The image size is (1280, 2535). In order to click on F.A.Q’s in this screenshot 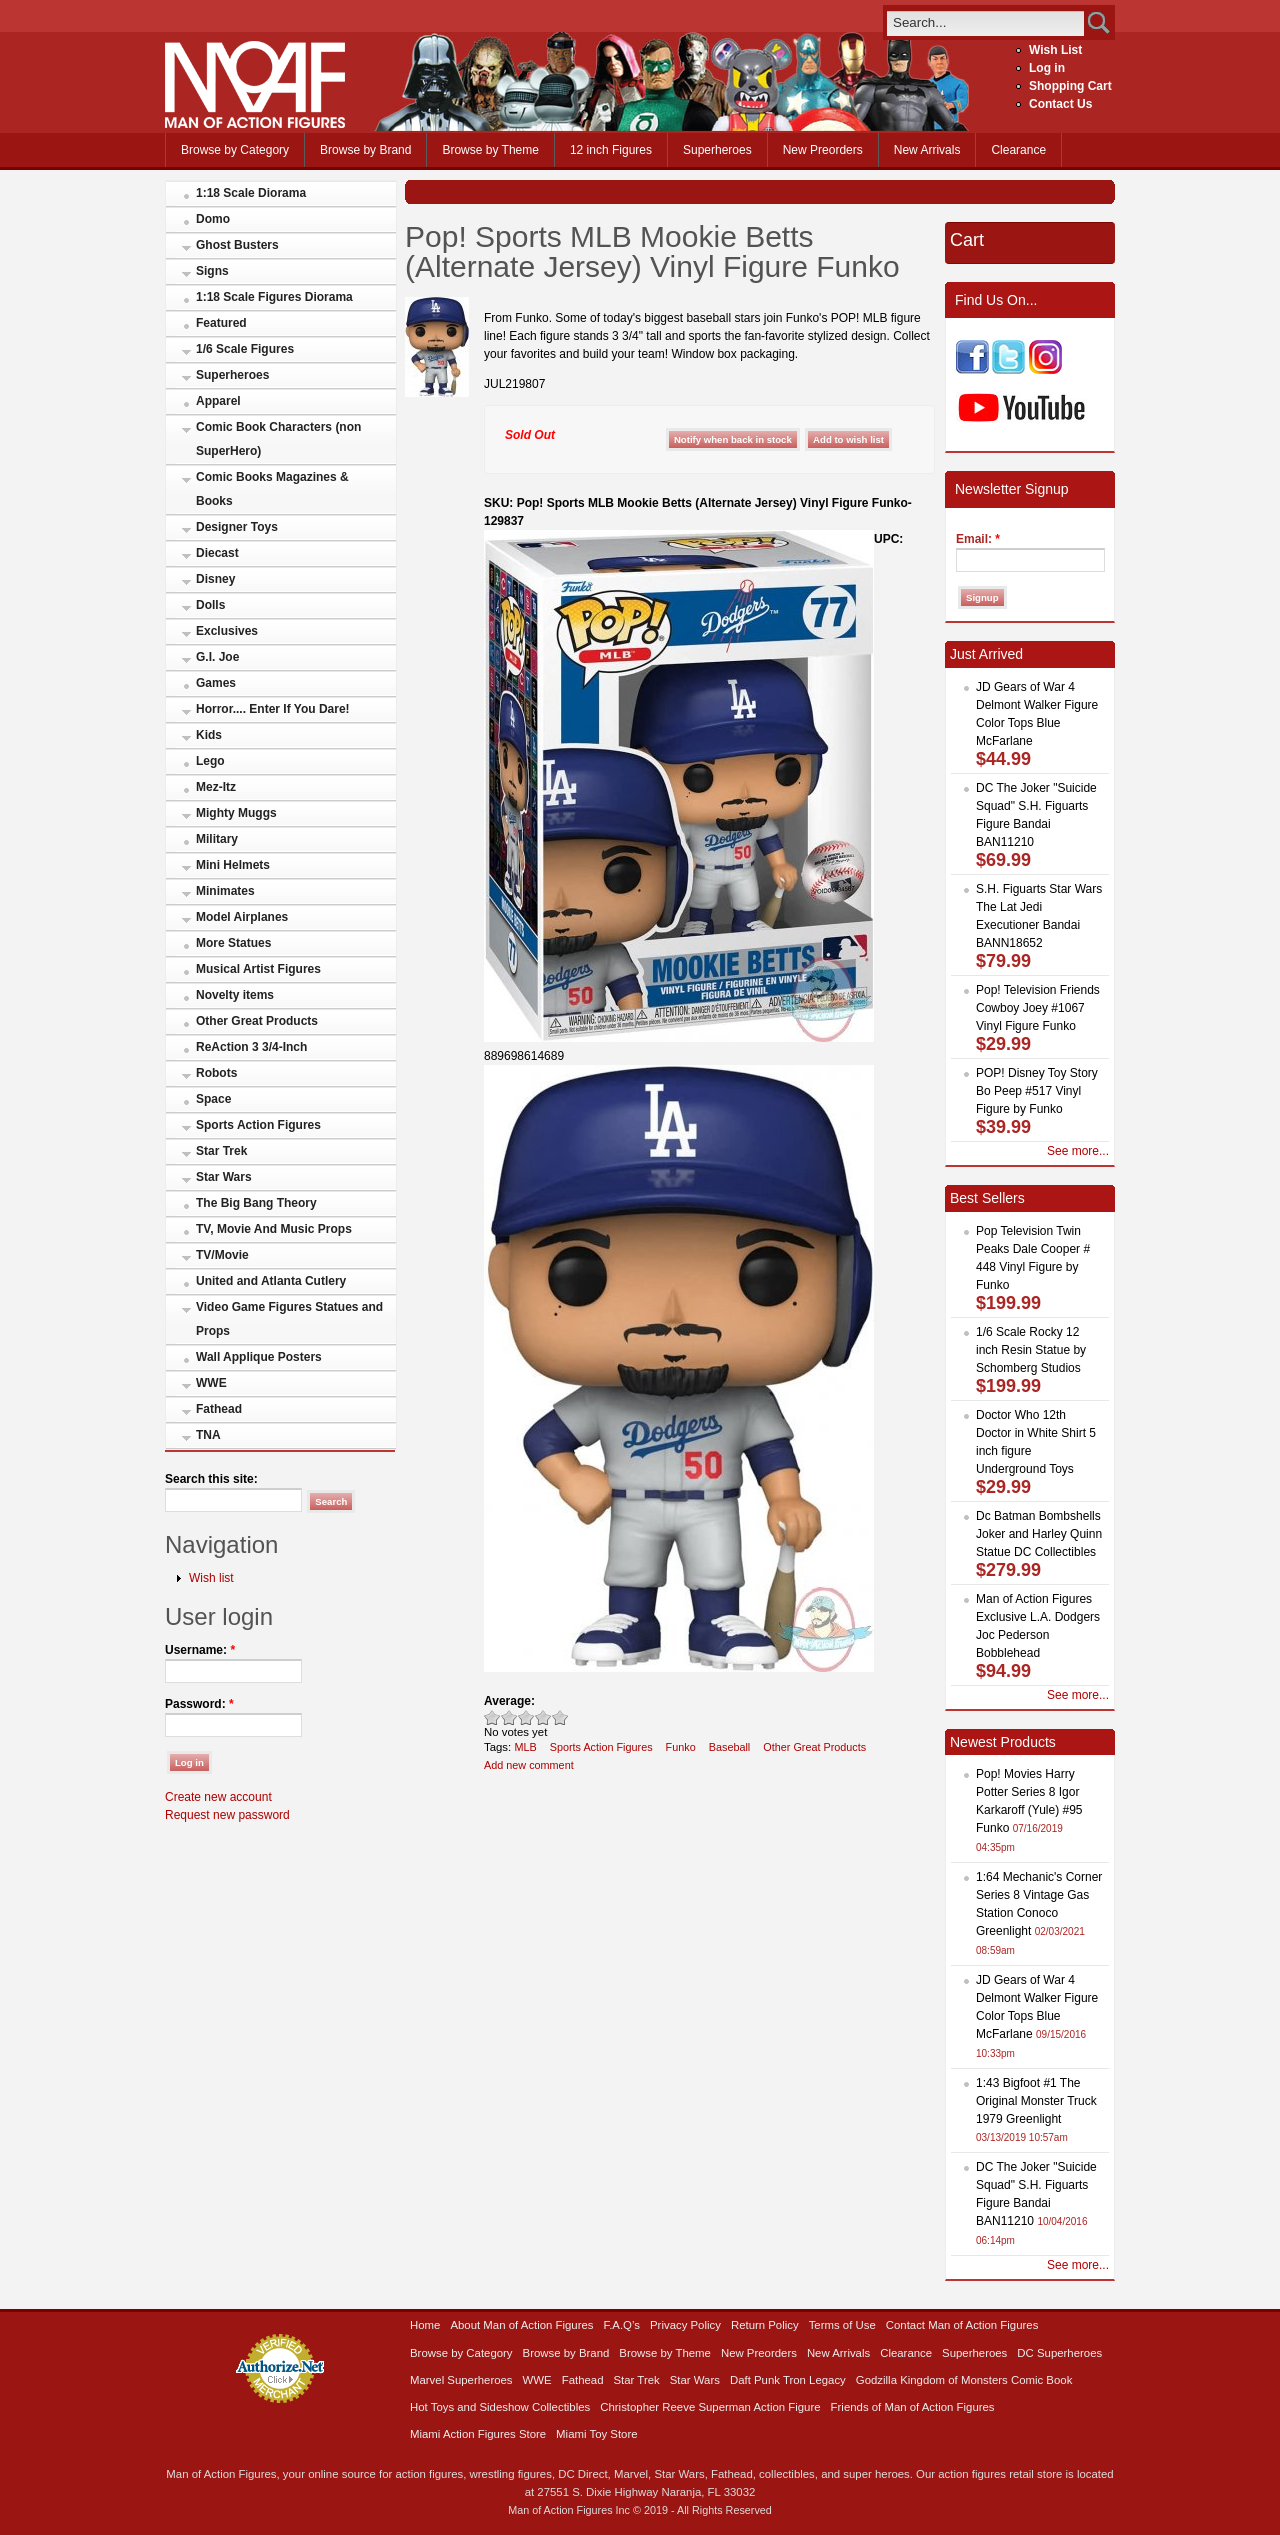, I will do `click(622, 2325)`.